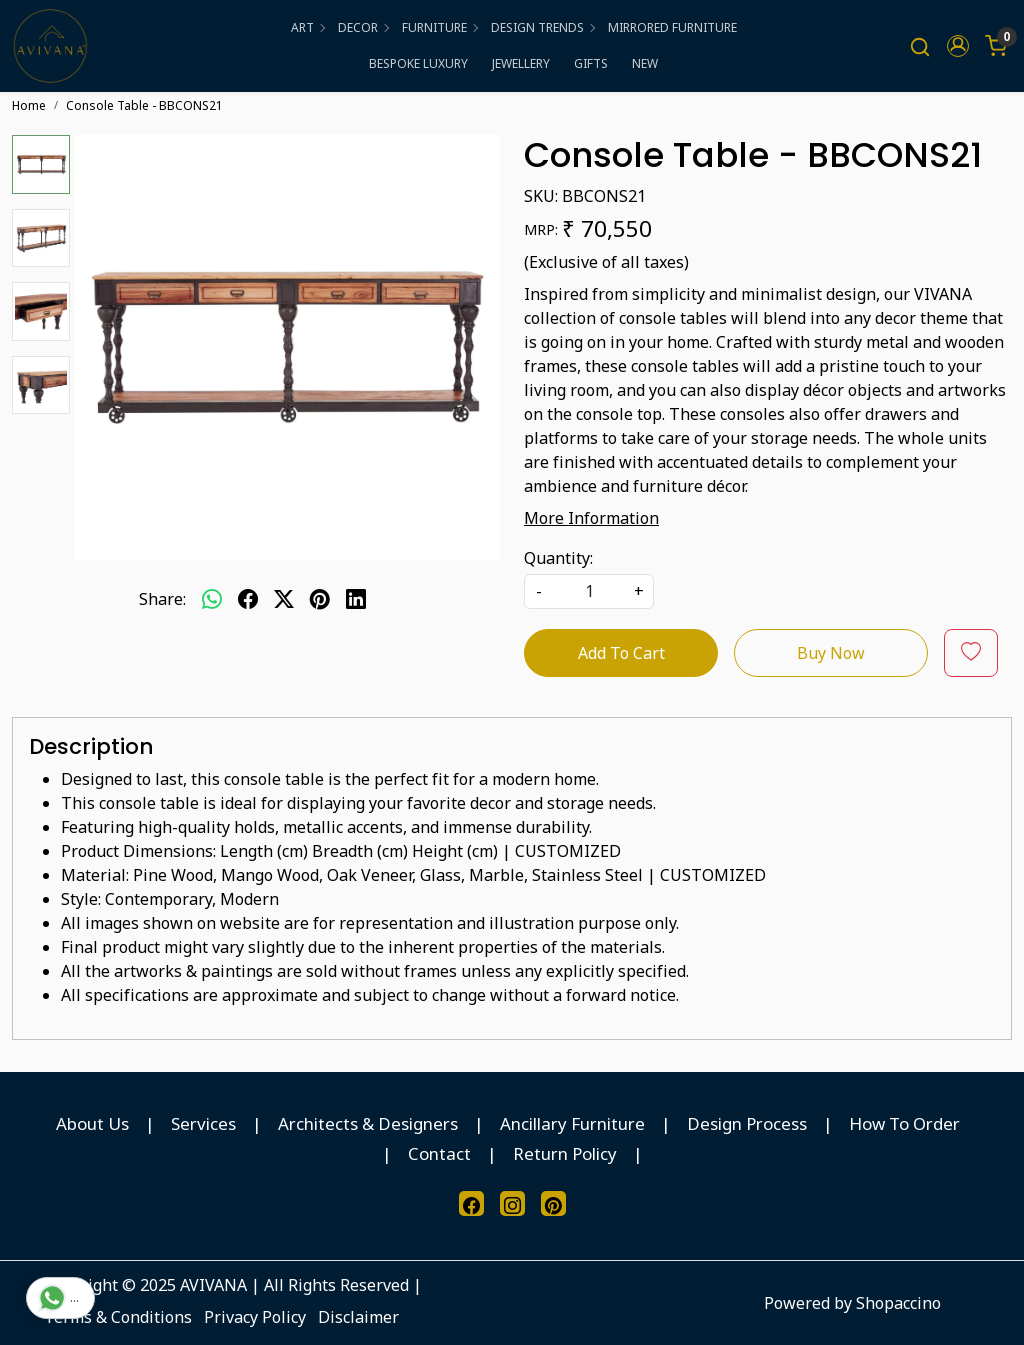 The image size is (1024, 1345). Describe the element at coordinates (898, 1303) in the screenshot. I see `Shopaccino` at that location.